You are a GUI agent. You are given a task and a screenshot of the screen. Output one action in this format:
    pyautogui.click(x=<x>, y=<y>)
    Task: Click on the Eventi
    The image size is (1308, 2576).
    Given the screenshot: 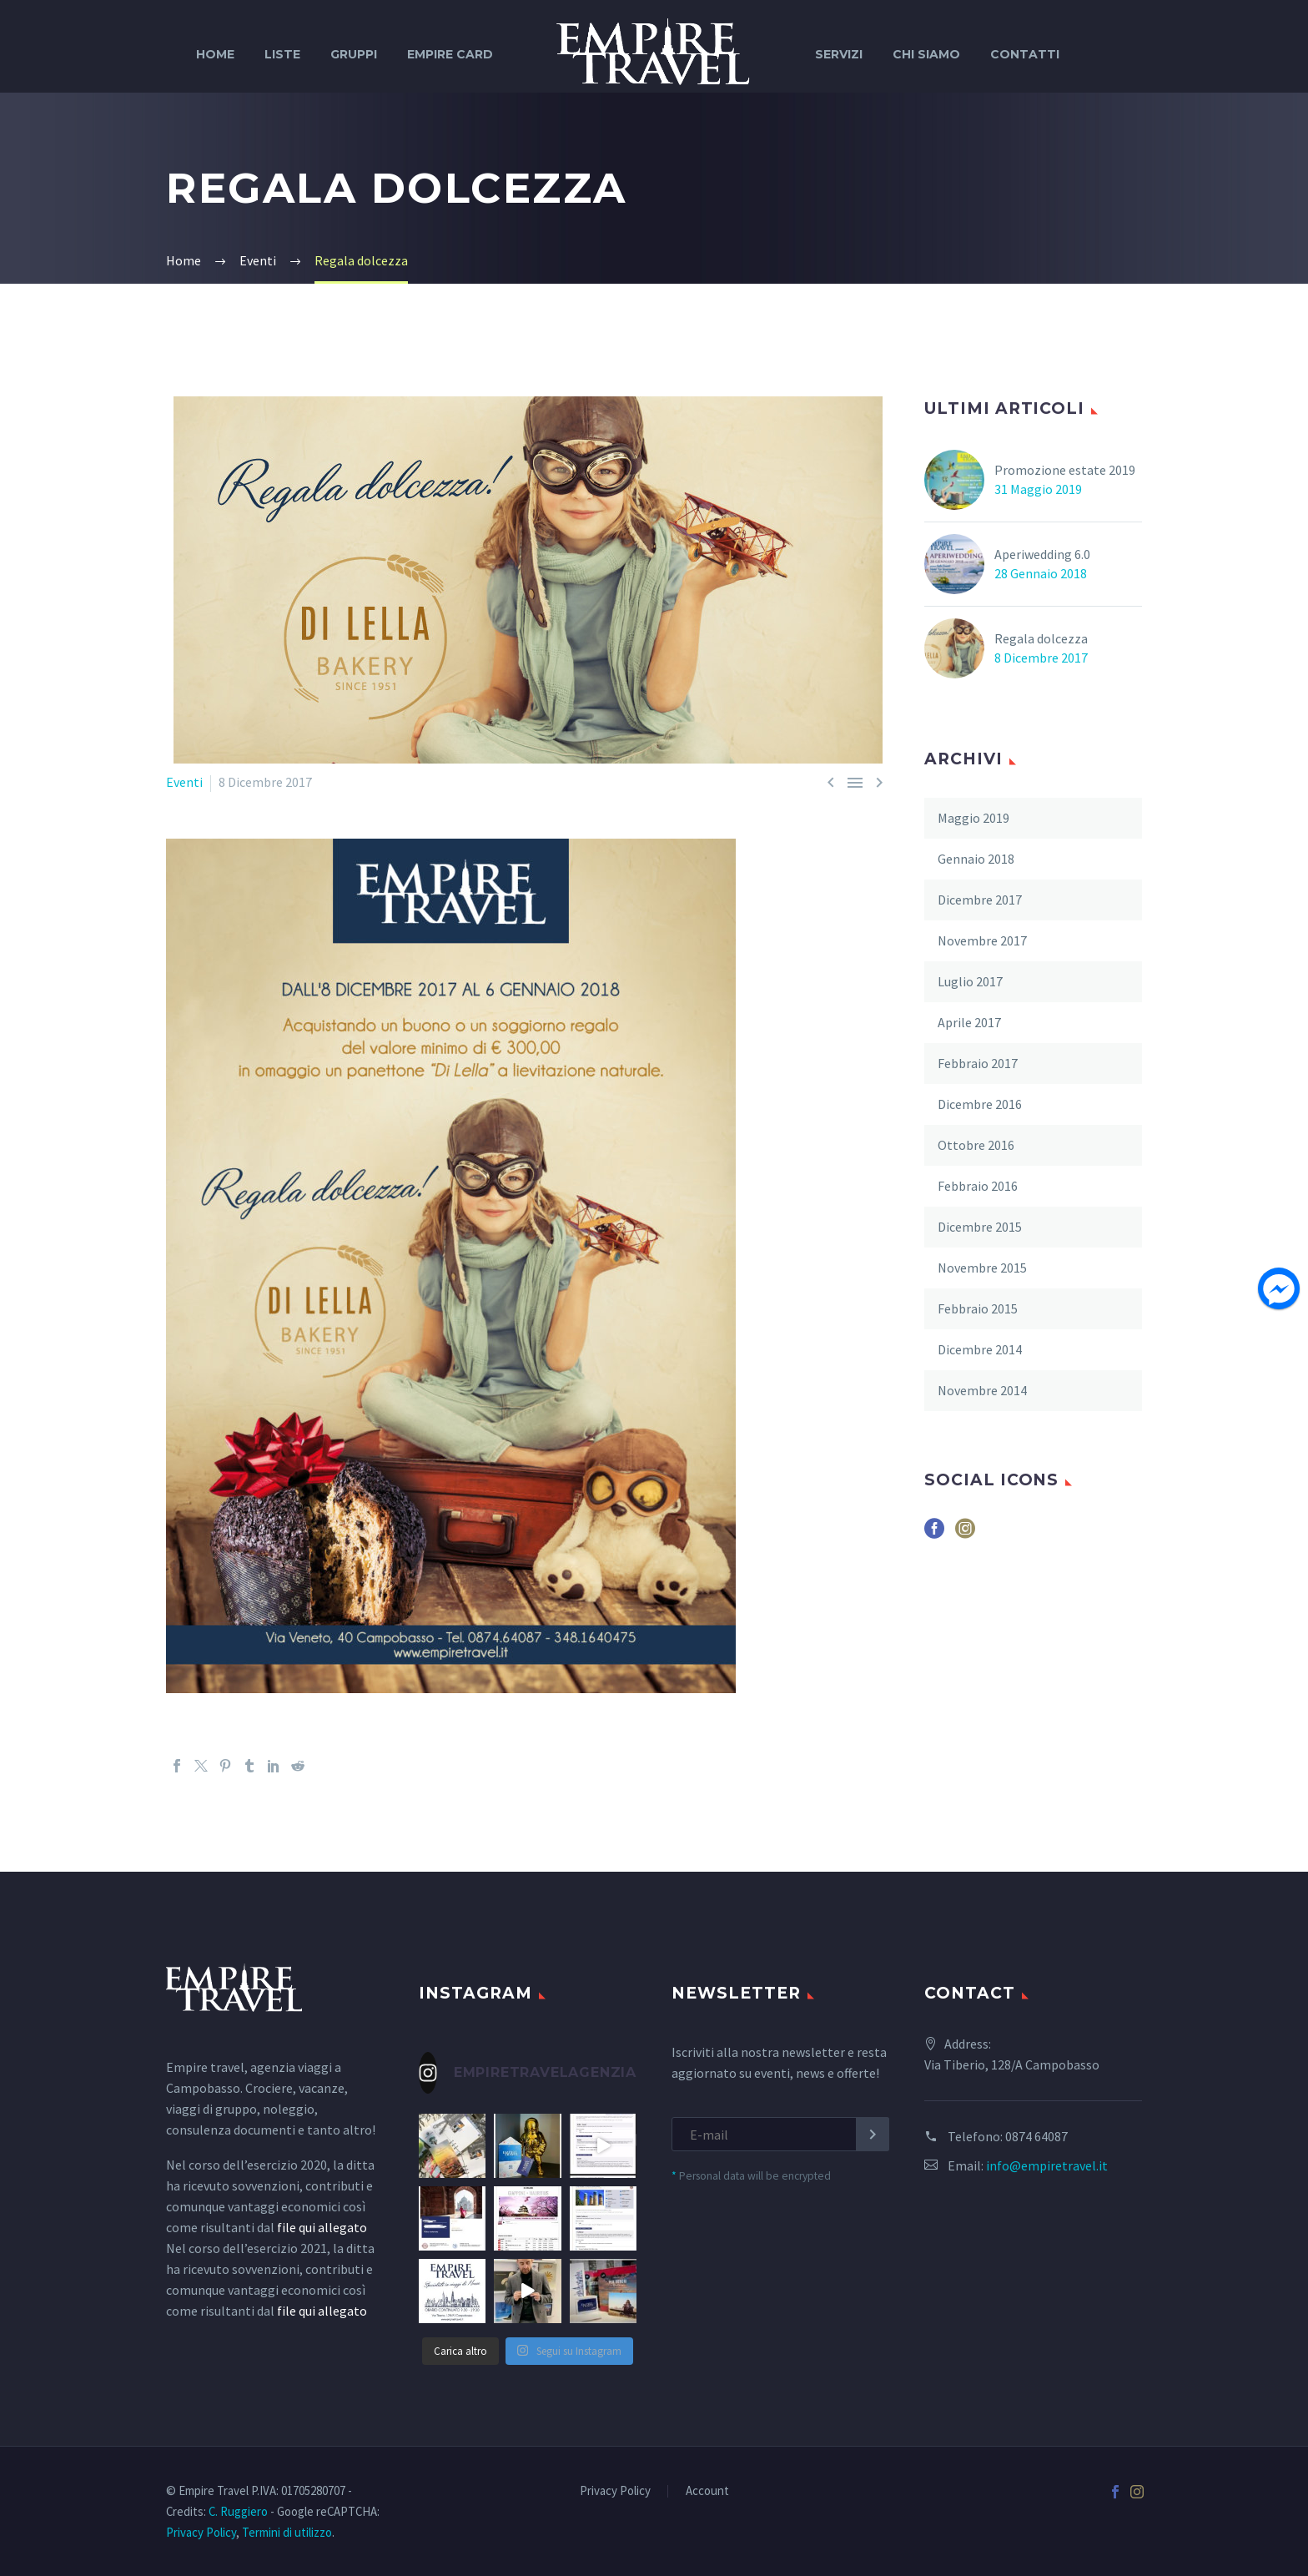 What is the action you would take?
    pyautogui.click(x=184, y=782)
    